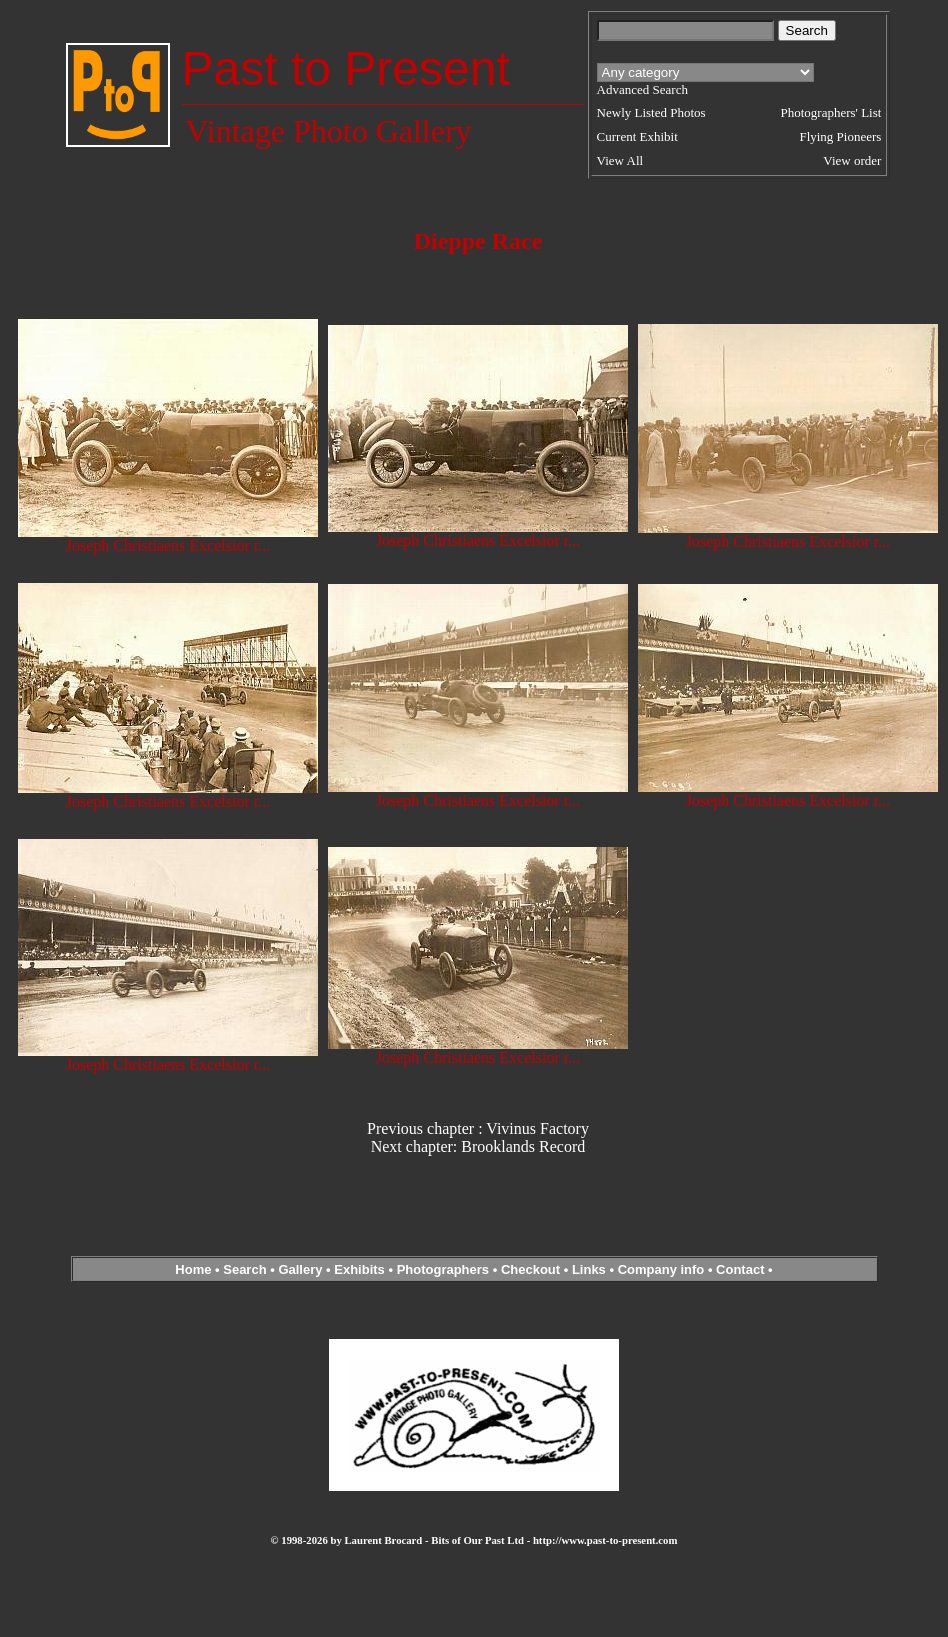 This screenshot has width=948, height=1637. Describe the element at coordinates (359, 1269) in the screenshot. I see `Exhibits` at that location.